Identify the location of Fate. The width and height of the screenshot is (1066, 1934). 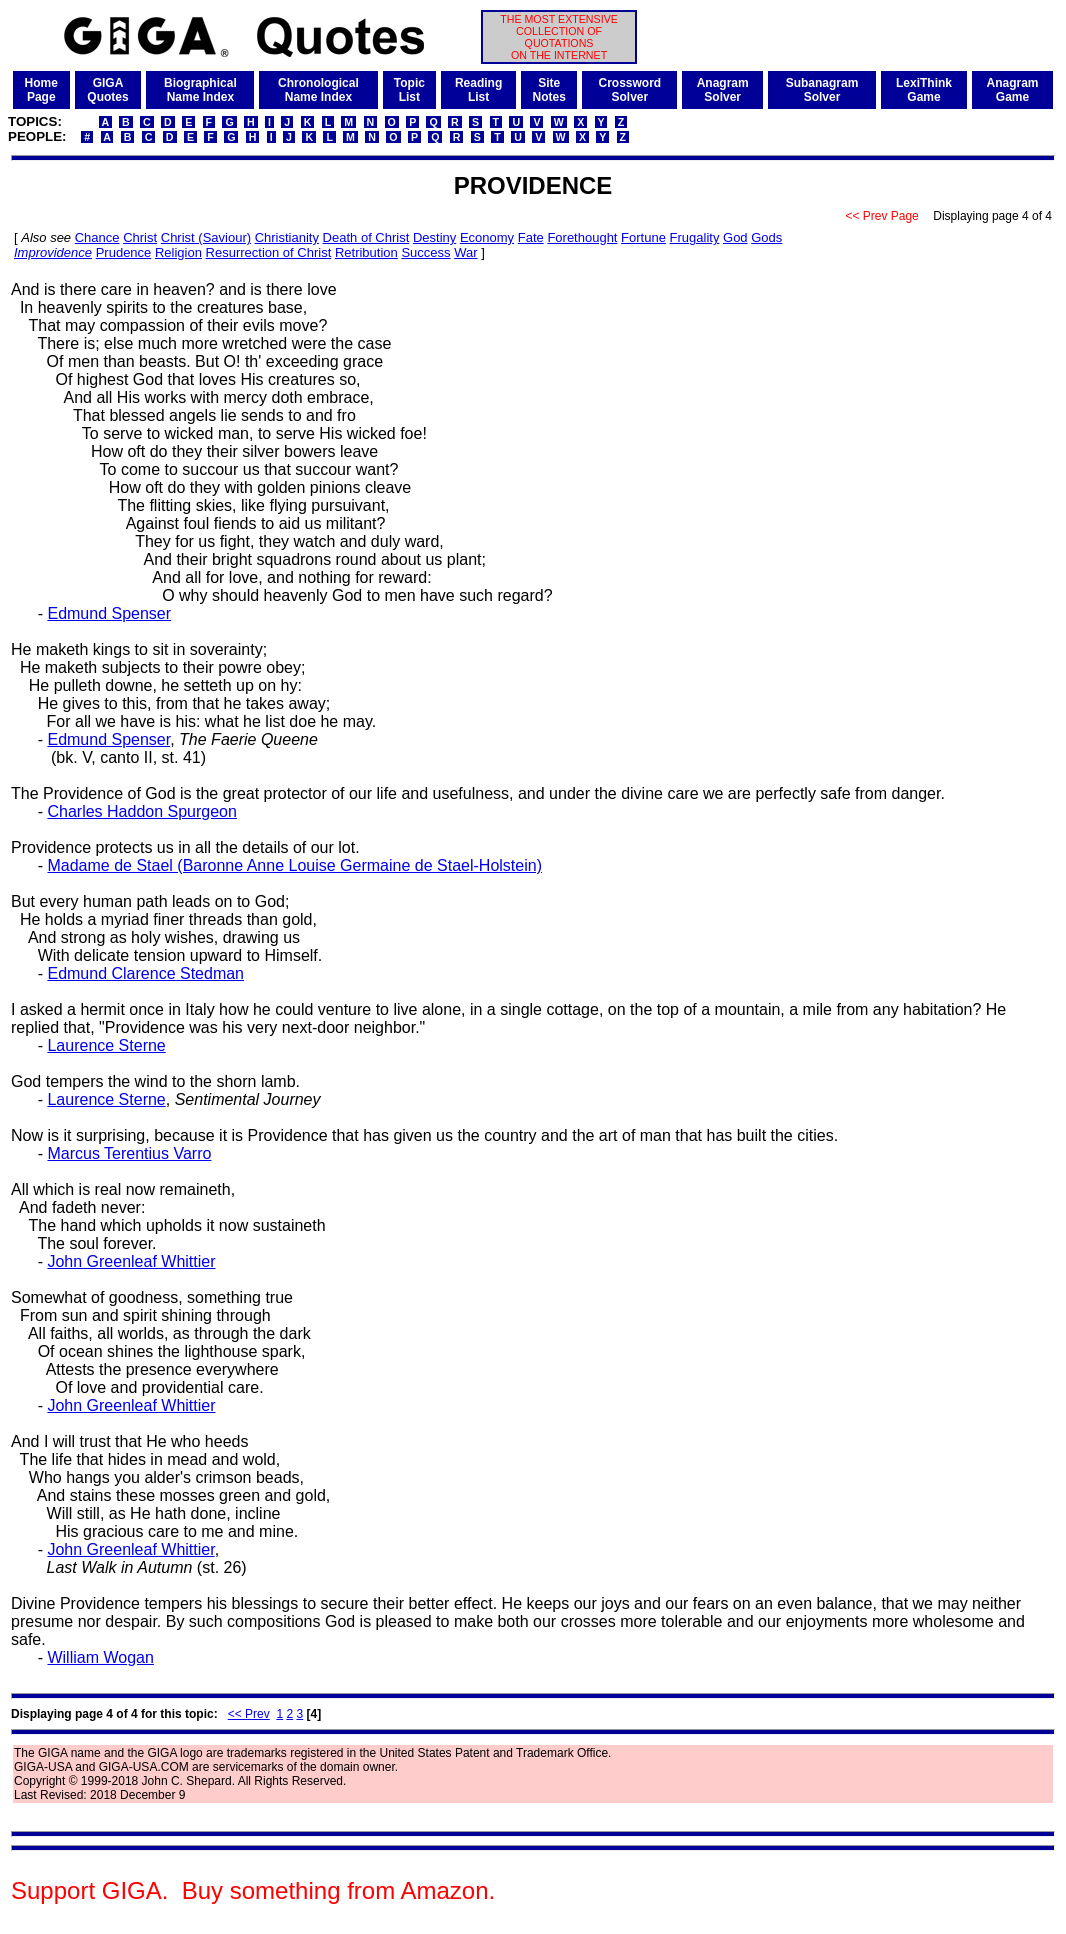
(531, 237).